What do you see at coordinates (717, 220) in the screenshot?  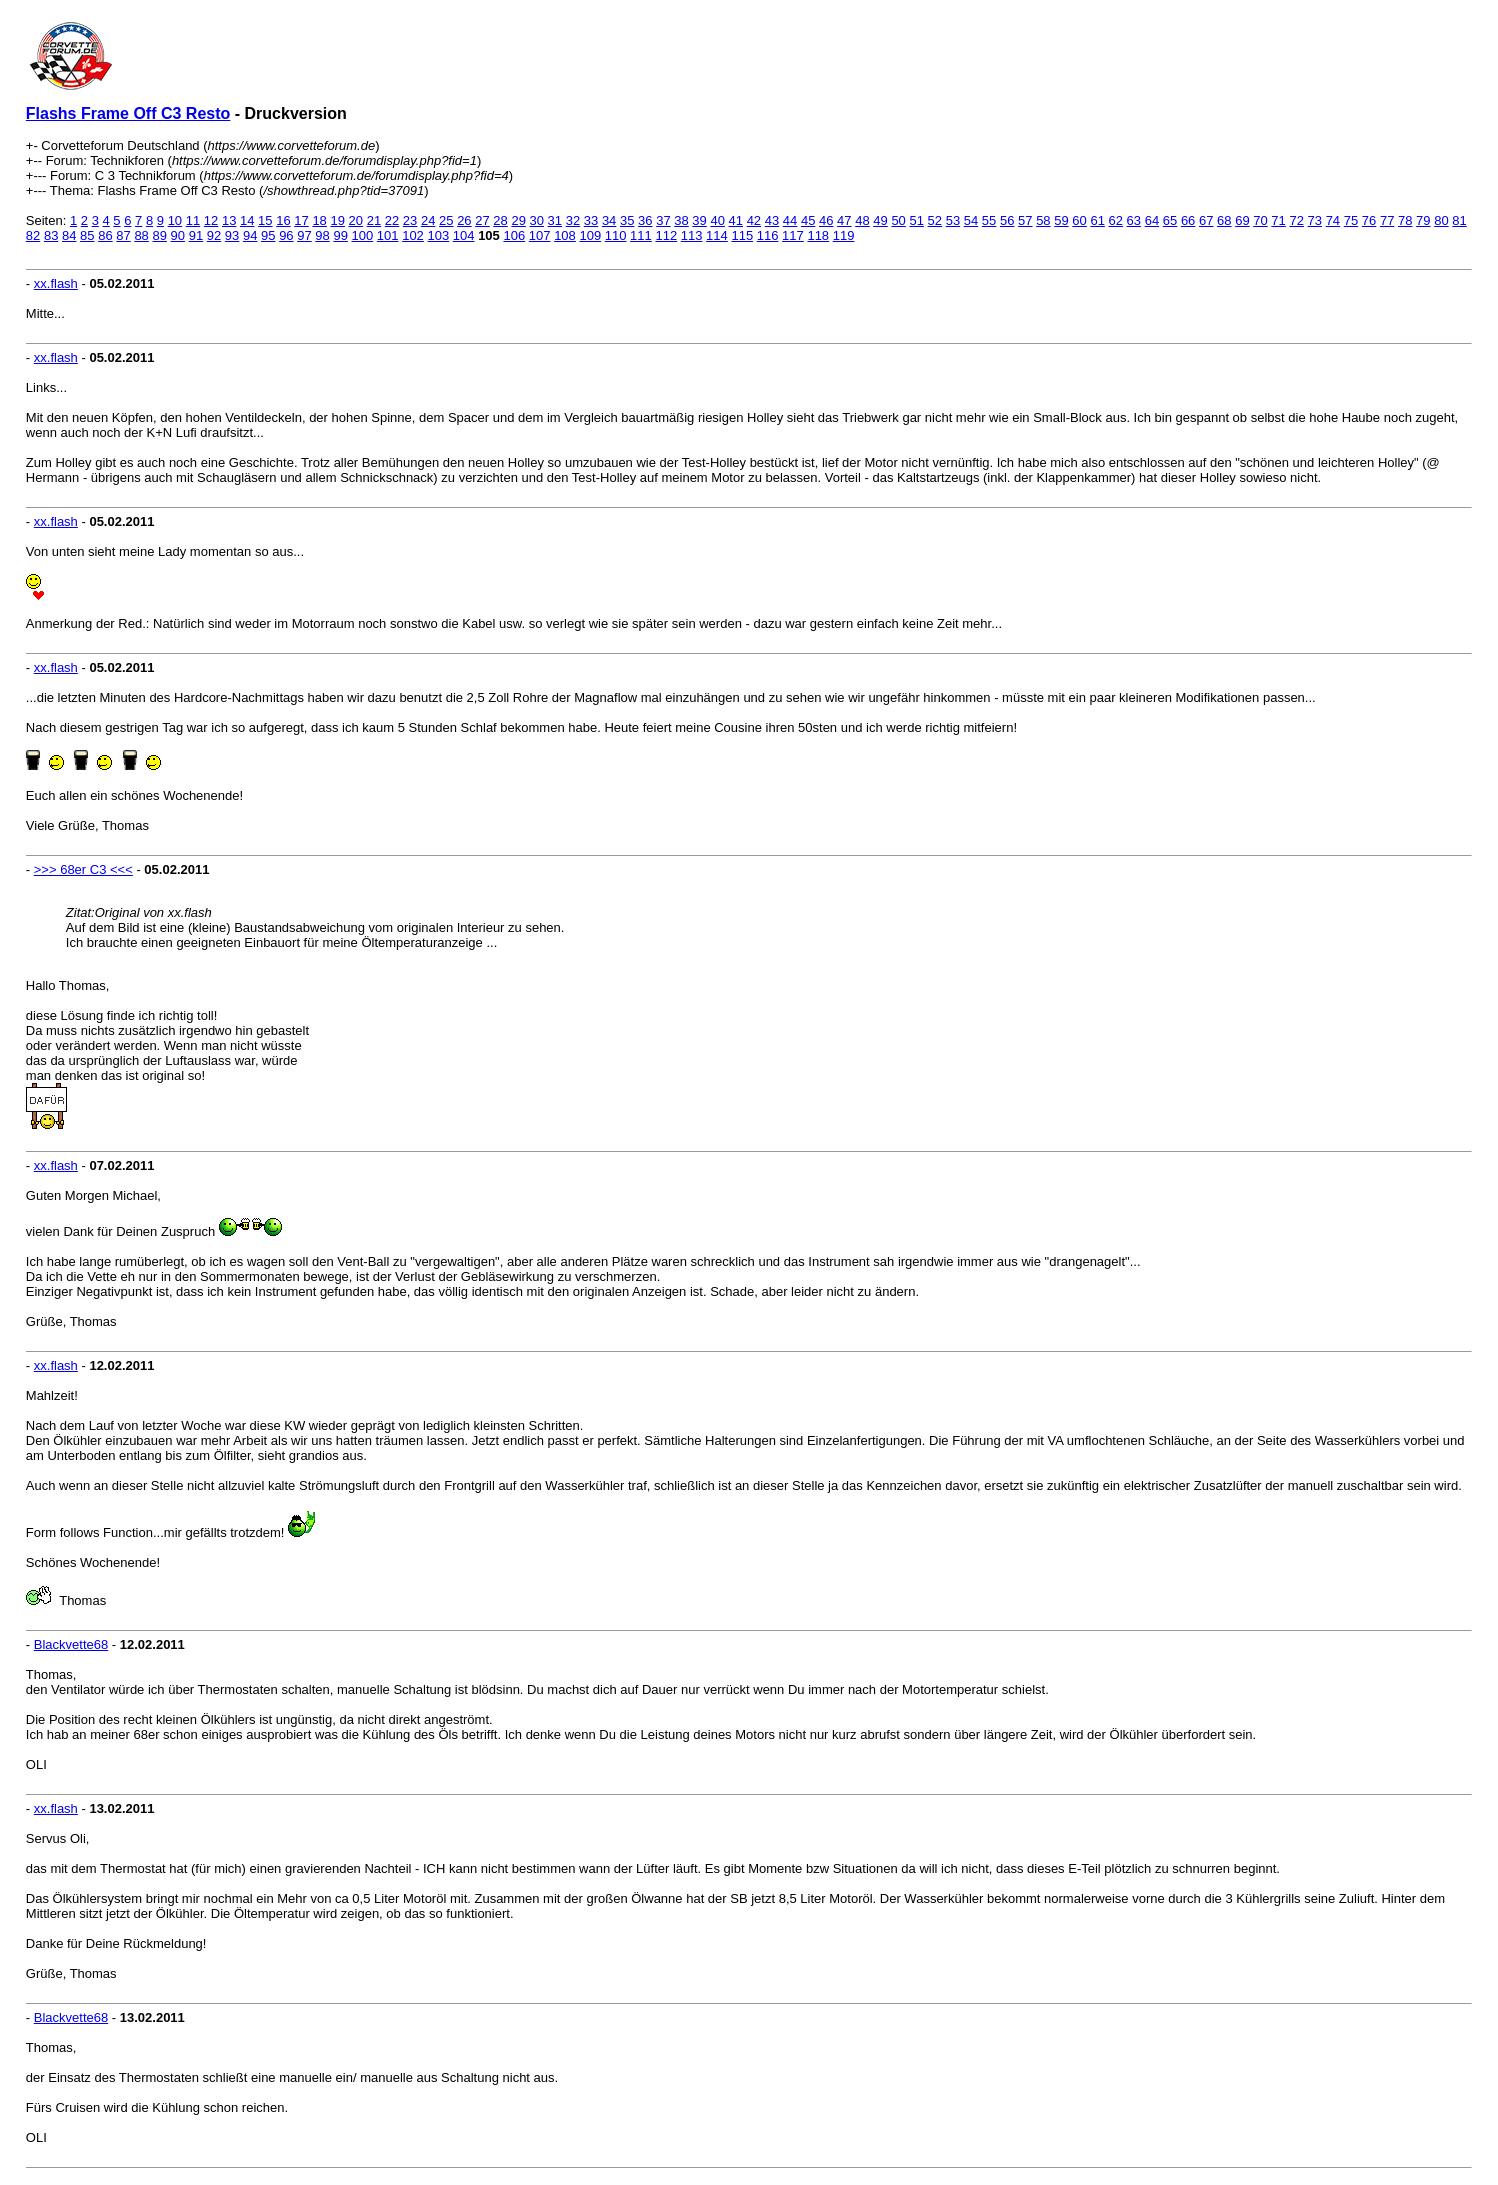 I see `40` at bounding box center [717, 220].